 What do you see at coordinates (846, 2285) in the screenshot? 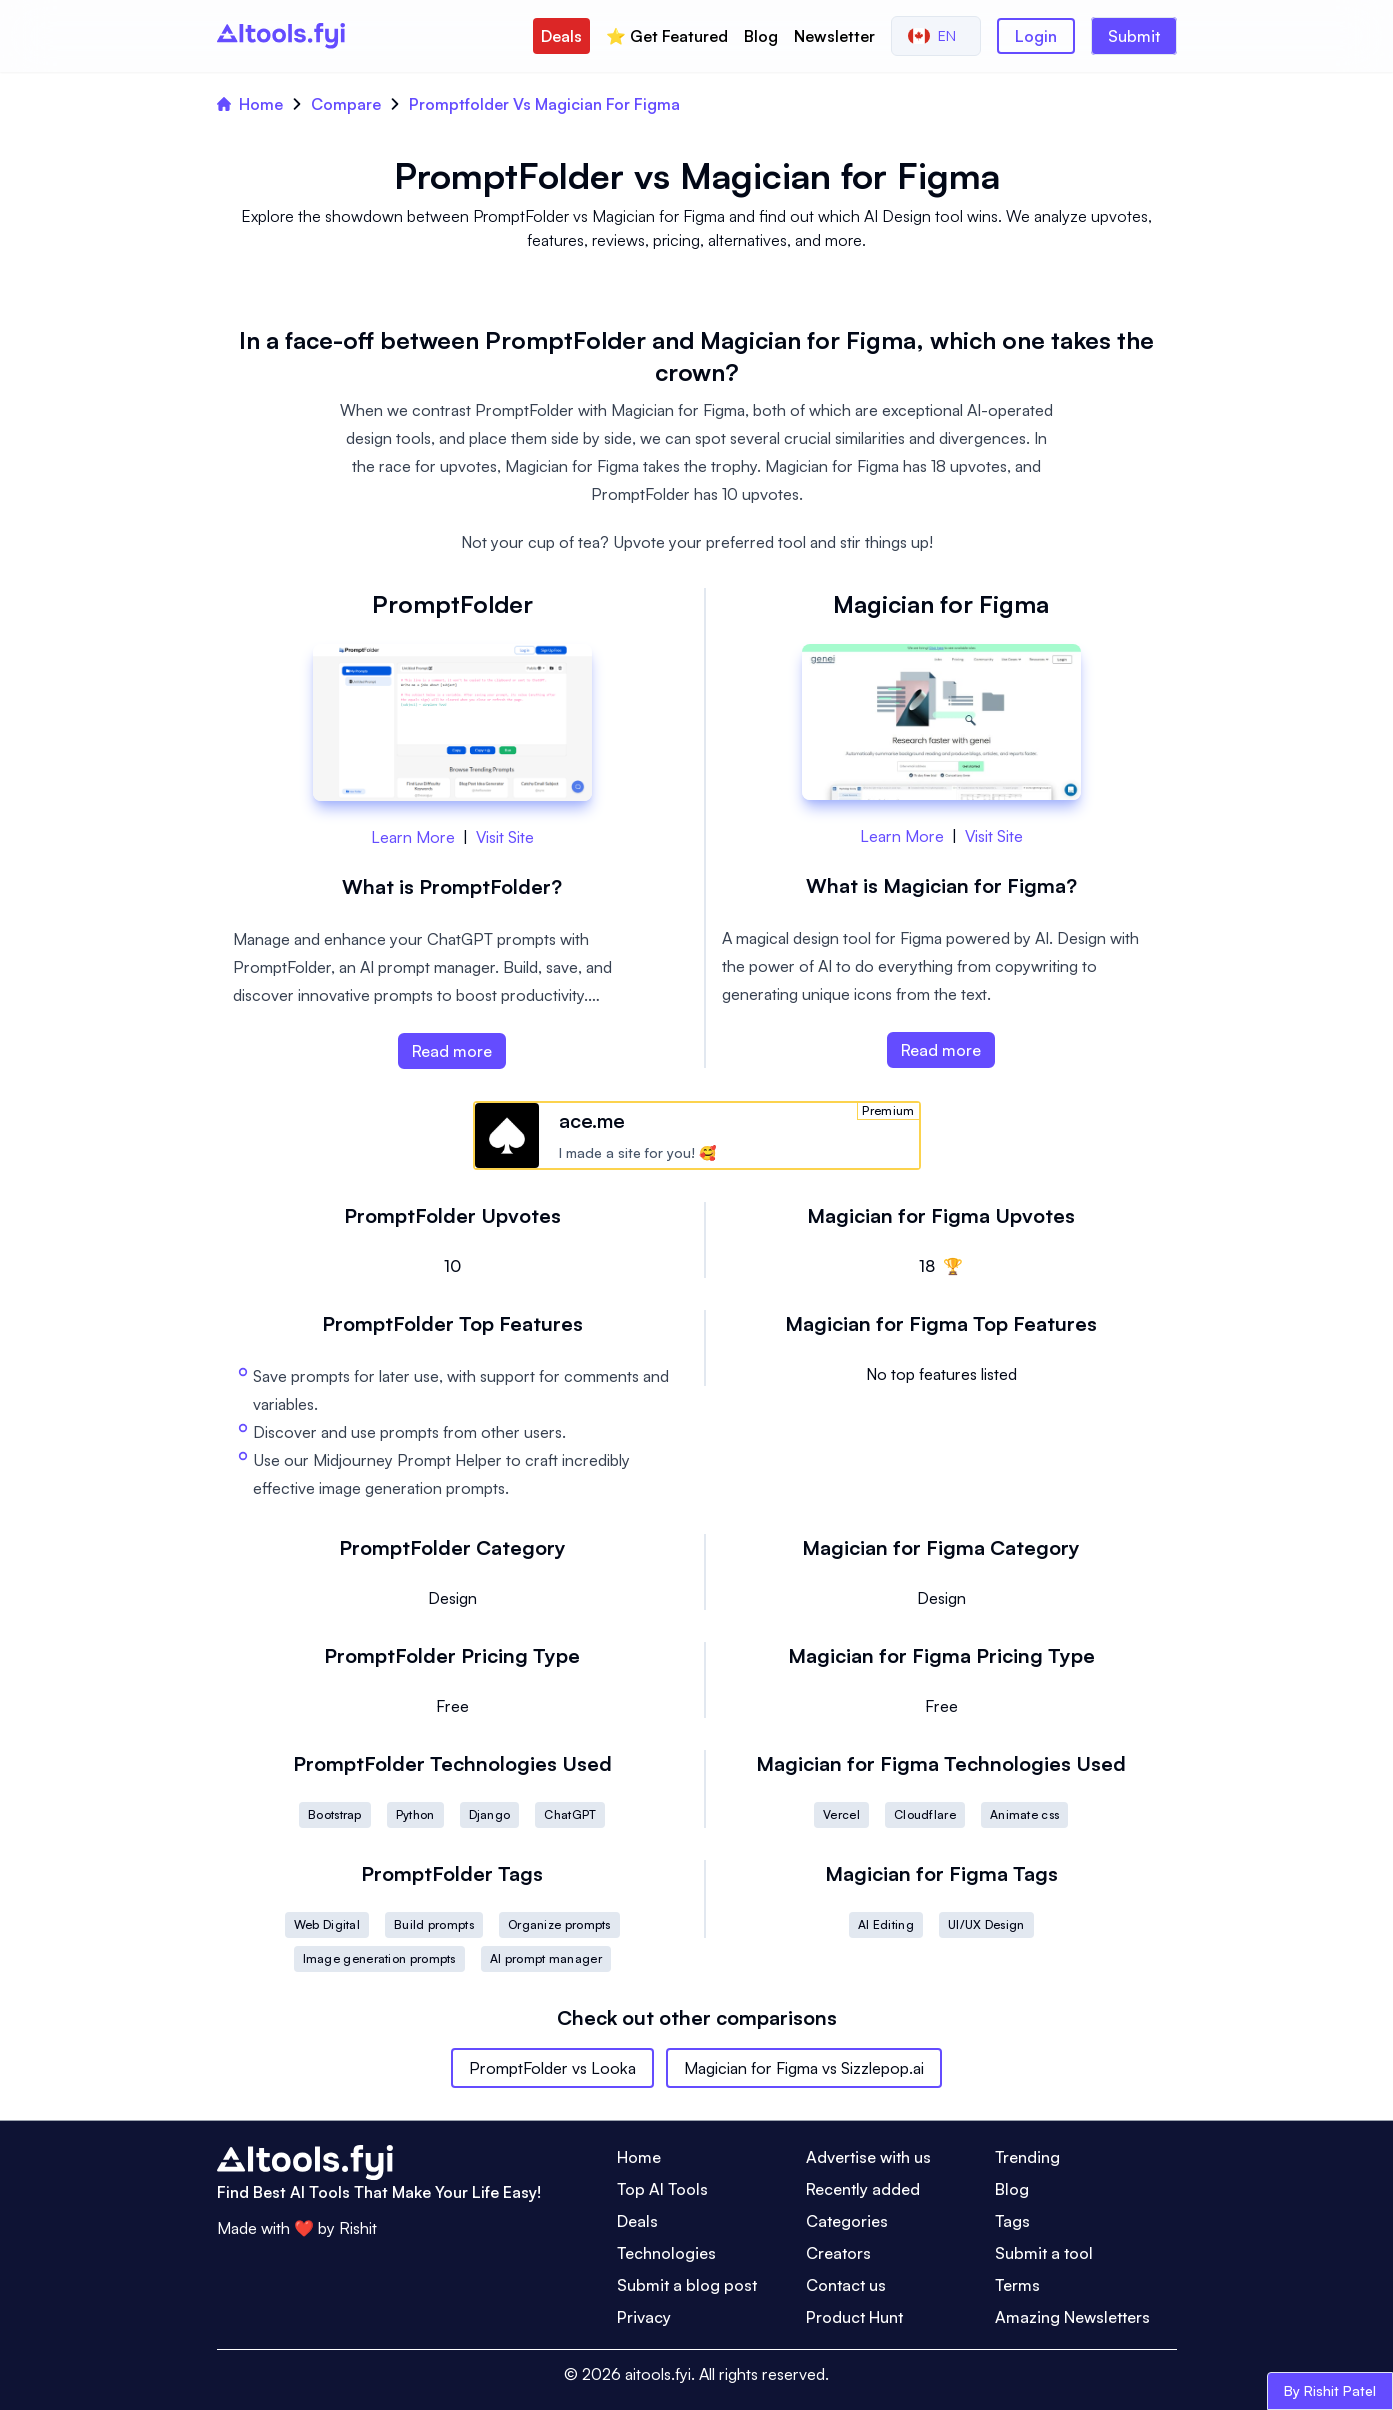
I see `Contact us` at bounding box center [846, 2285].